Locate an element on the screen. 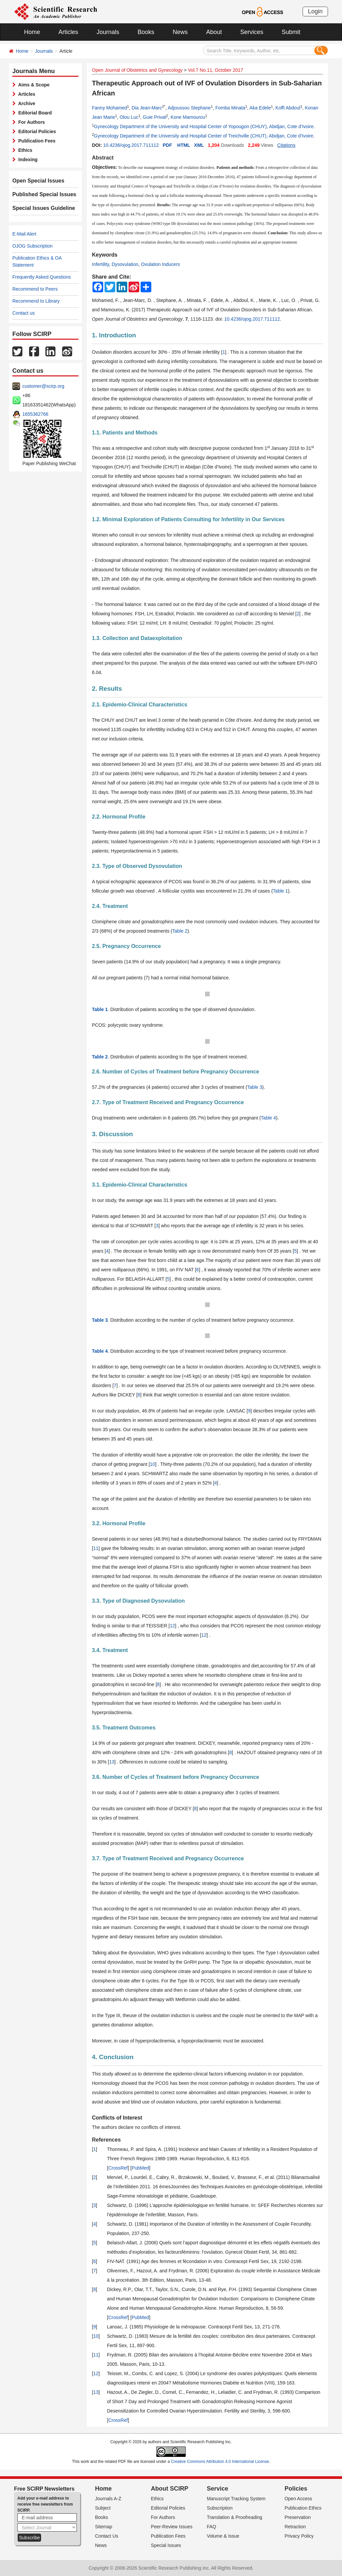 Image resolution: width=342 pixels, height=2576 pixels. Vol.7 No.11, October 2017 is located at coordinates (215, 70).